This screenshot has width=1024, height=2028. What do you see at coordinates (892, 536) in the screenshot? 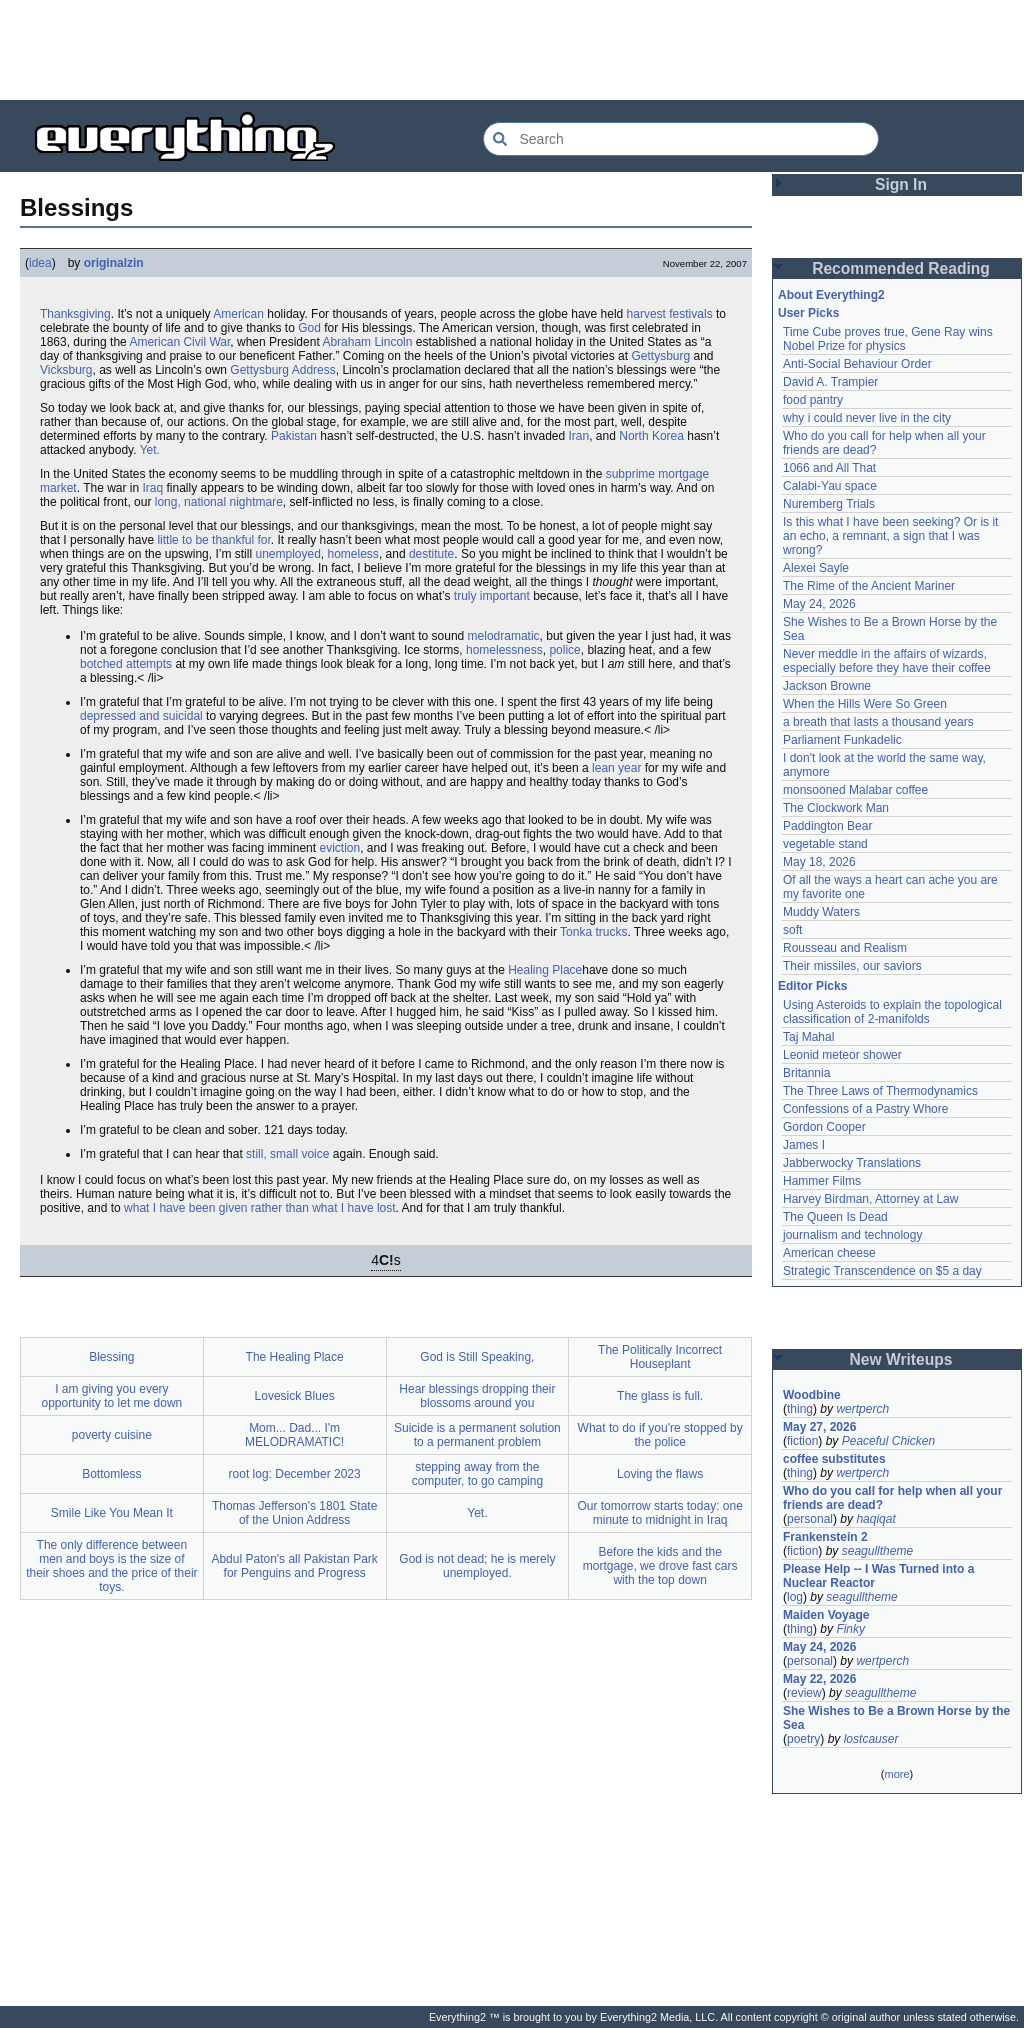
I see `Is this what I have been seeking? Or is it an echo, a remnant, a sign that I was wrong?` at bounding box center [892, 536].